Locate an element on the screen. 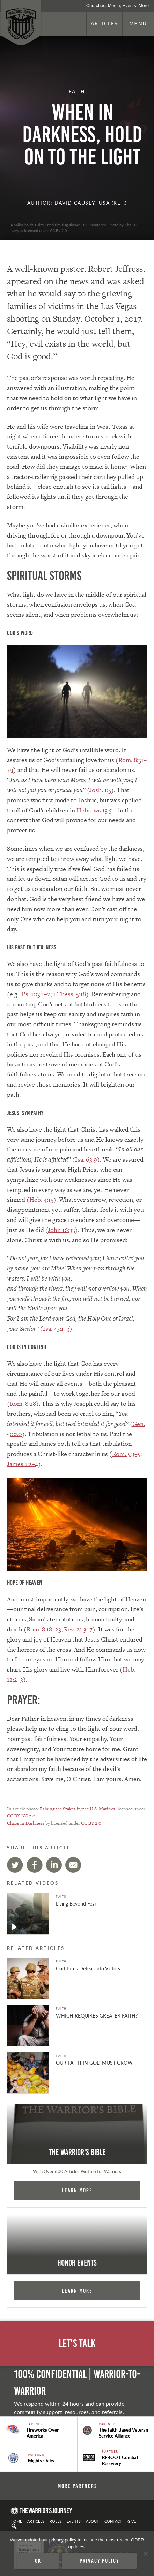 The width and height of the screenshot is (154, 2576). Give is located at coordinates (131, 2521).